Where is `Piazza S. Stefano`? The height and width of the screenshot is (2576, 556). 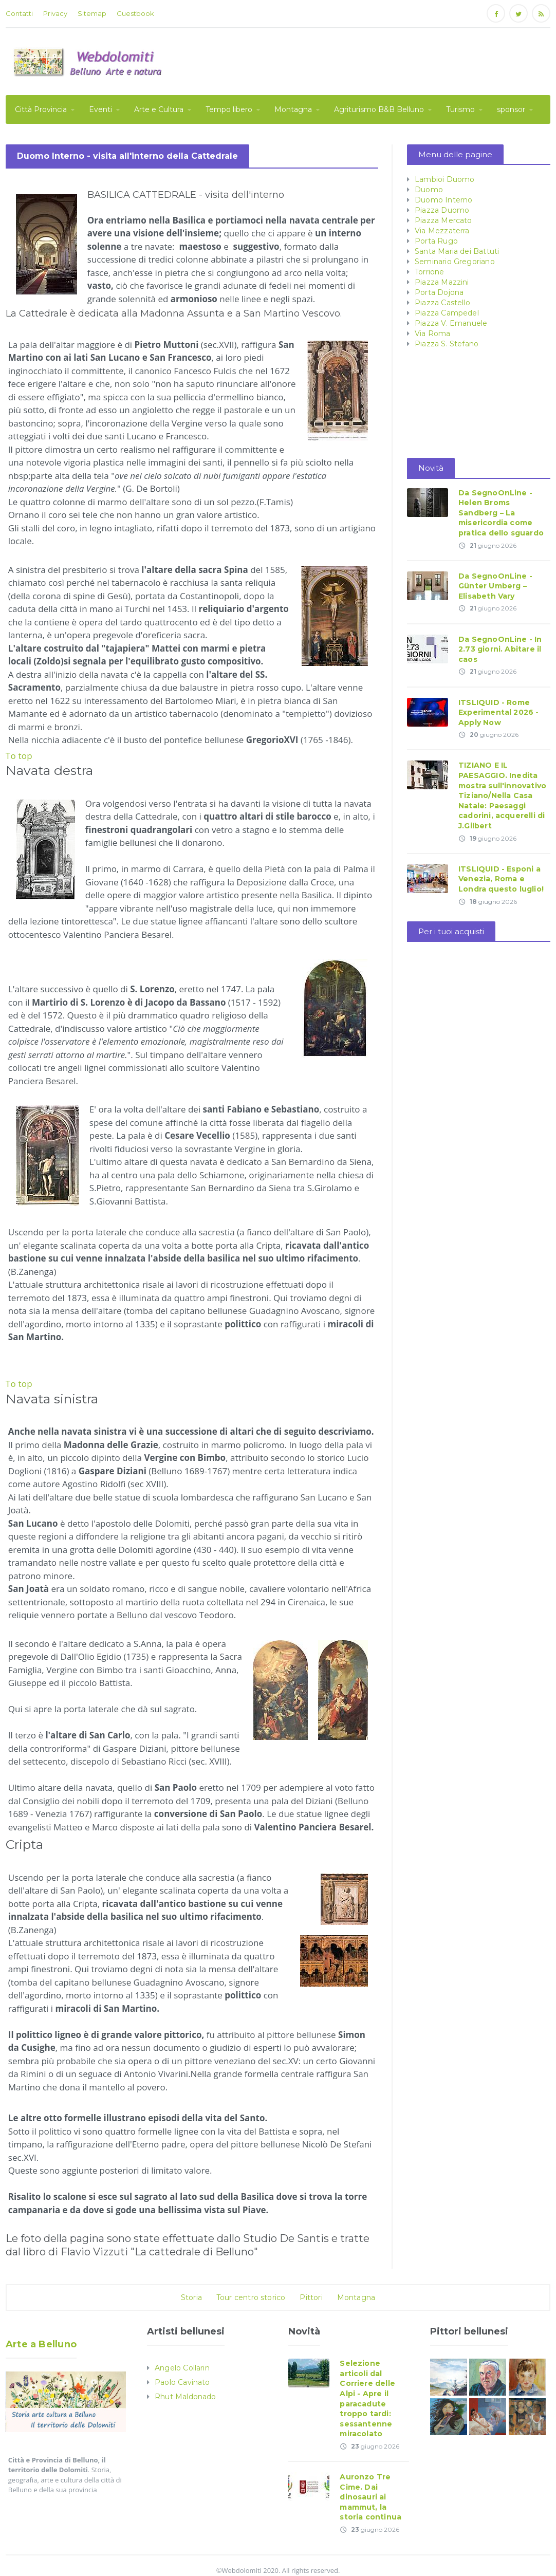 Piazza S. Stefano is located at coordinates (446, 343).